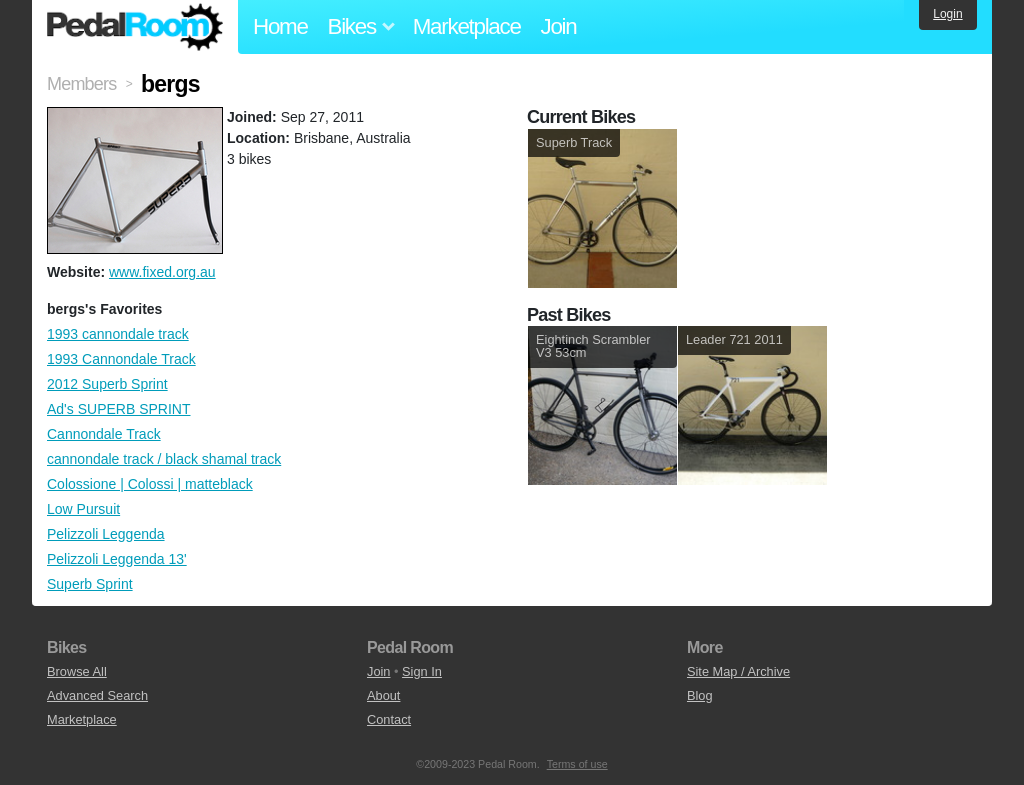 The image size is (1024, 785). I want to click on Contact, so click(389, 719).